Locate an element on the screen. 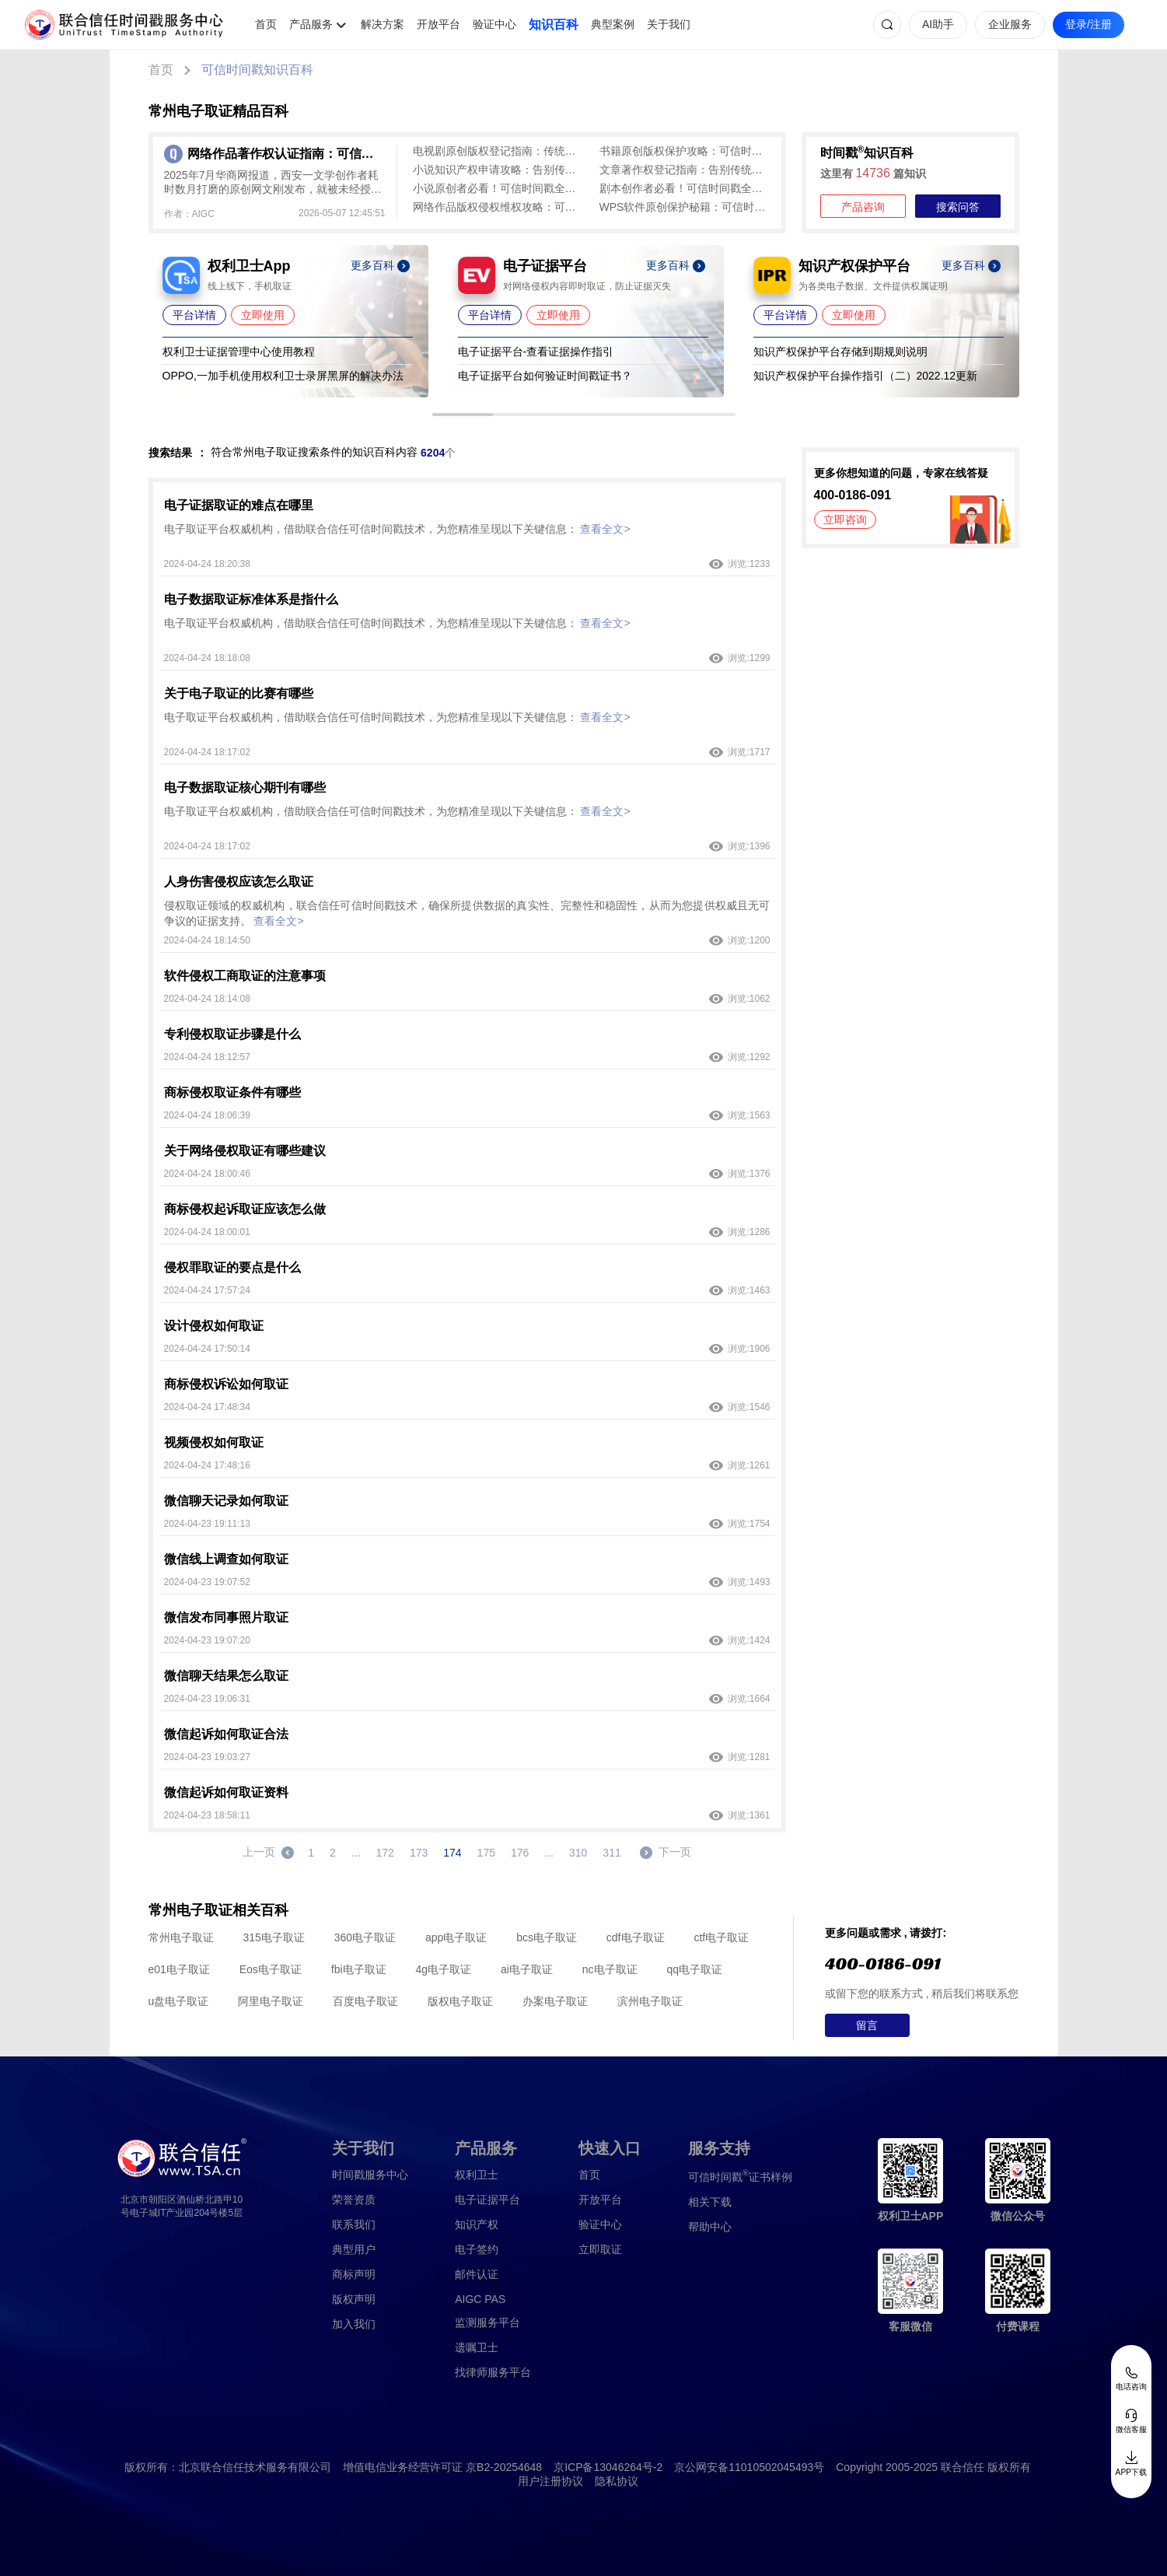 The height and width of the screenshot is (2576, 1167). 监测服务平台 is located at coordinates (487, 2322).